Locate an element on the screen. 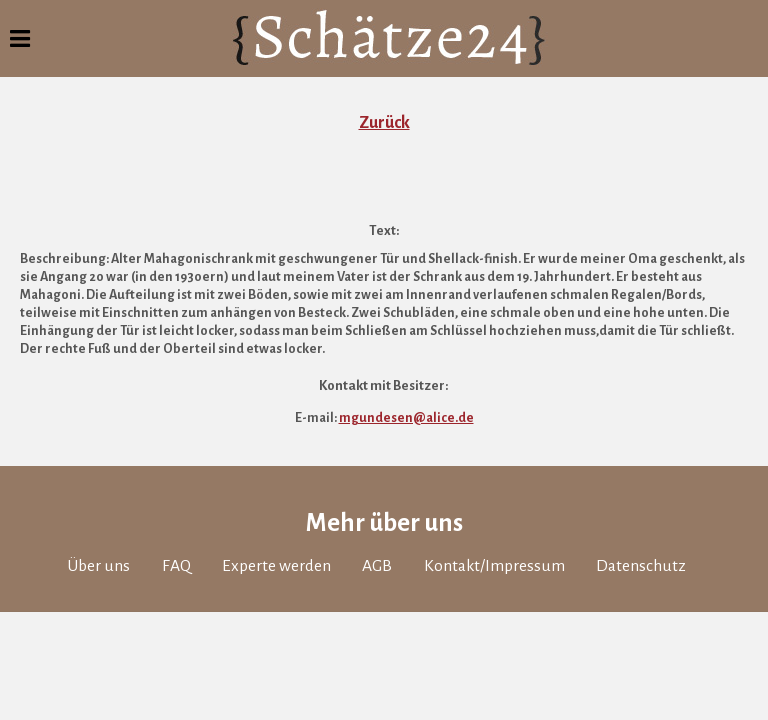 The height and width of the screenshot is (720, 768). Über uns is located at coordinates (98, 566).